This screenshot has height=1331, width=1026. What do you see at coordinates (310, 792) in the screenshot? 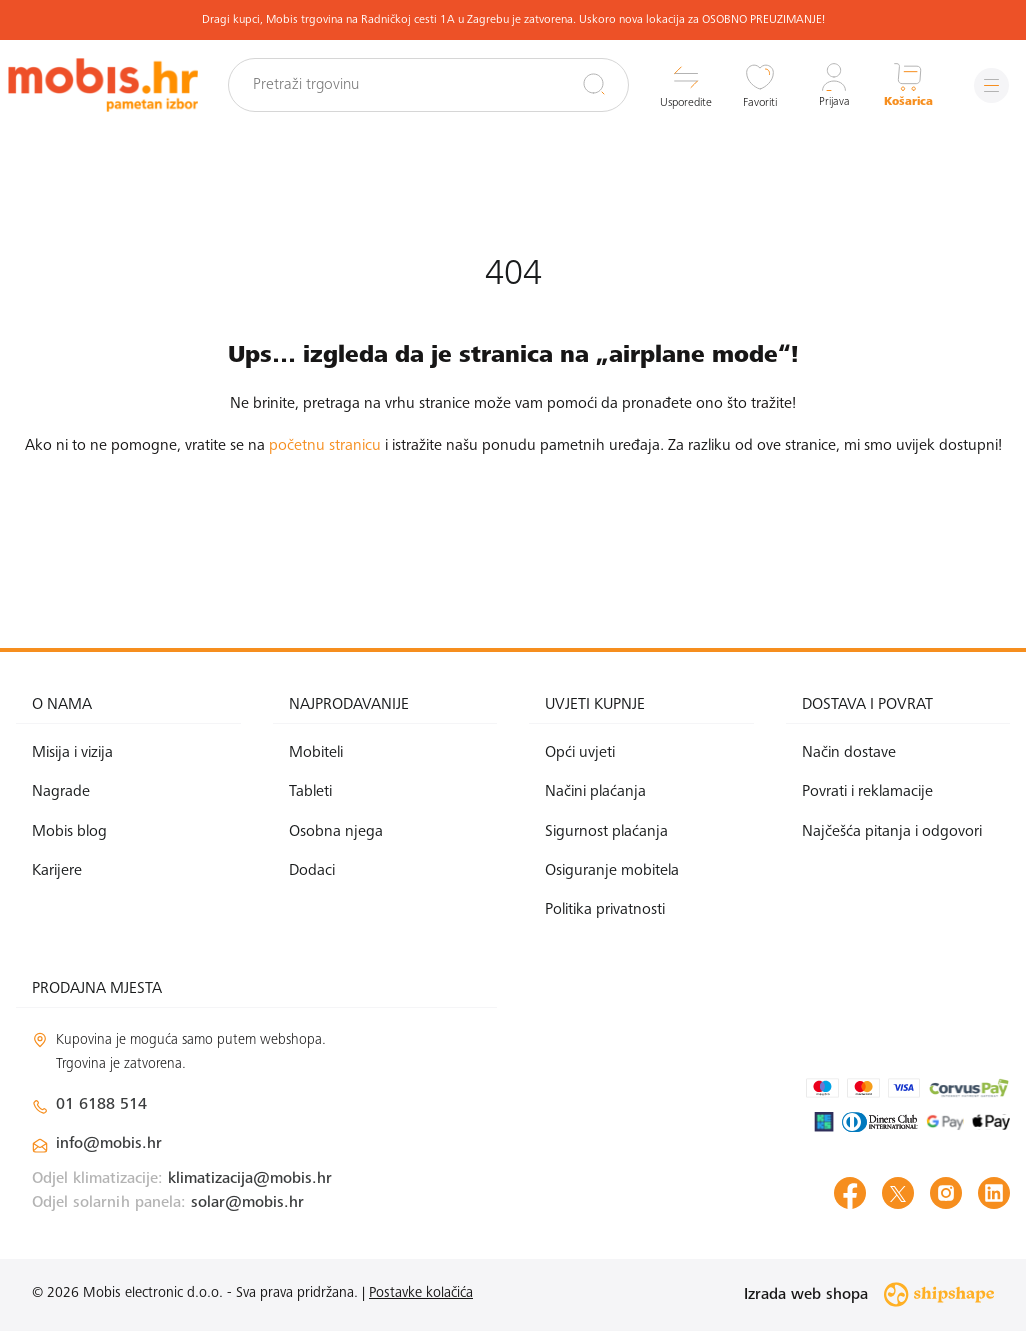
I see `Tableti` at bounding box center [310, 792].